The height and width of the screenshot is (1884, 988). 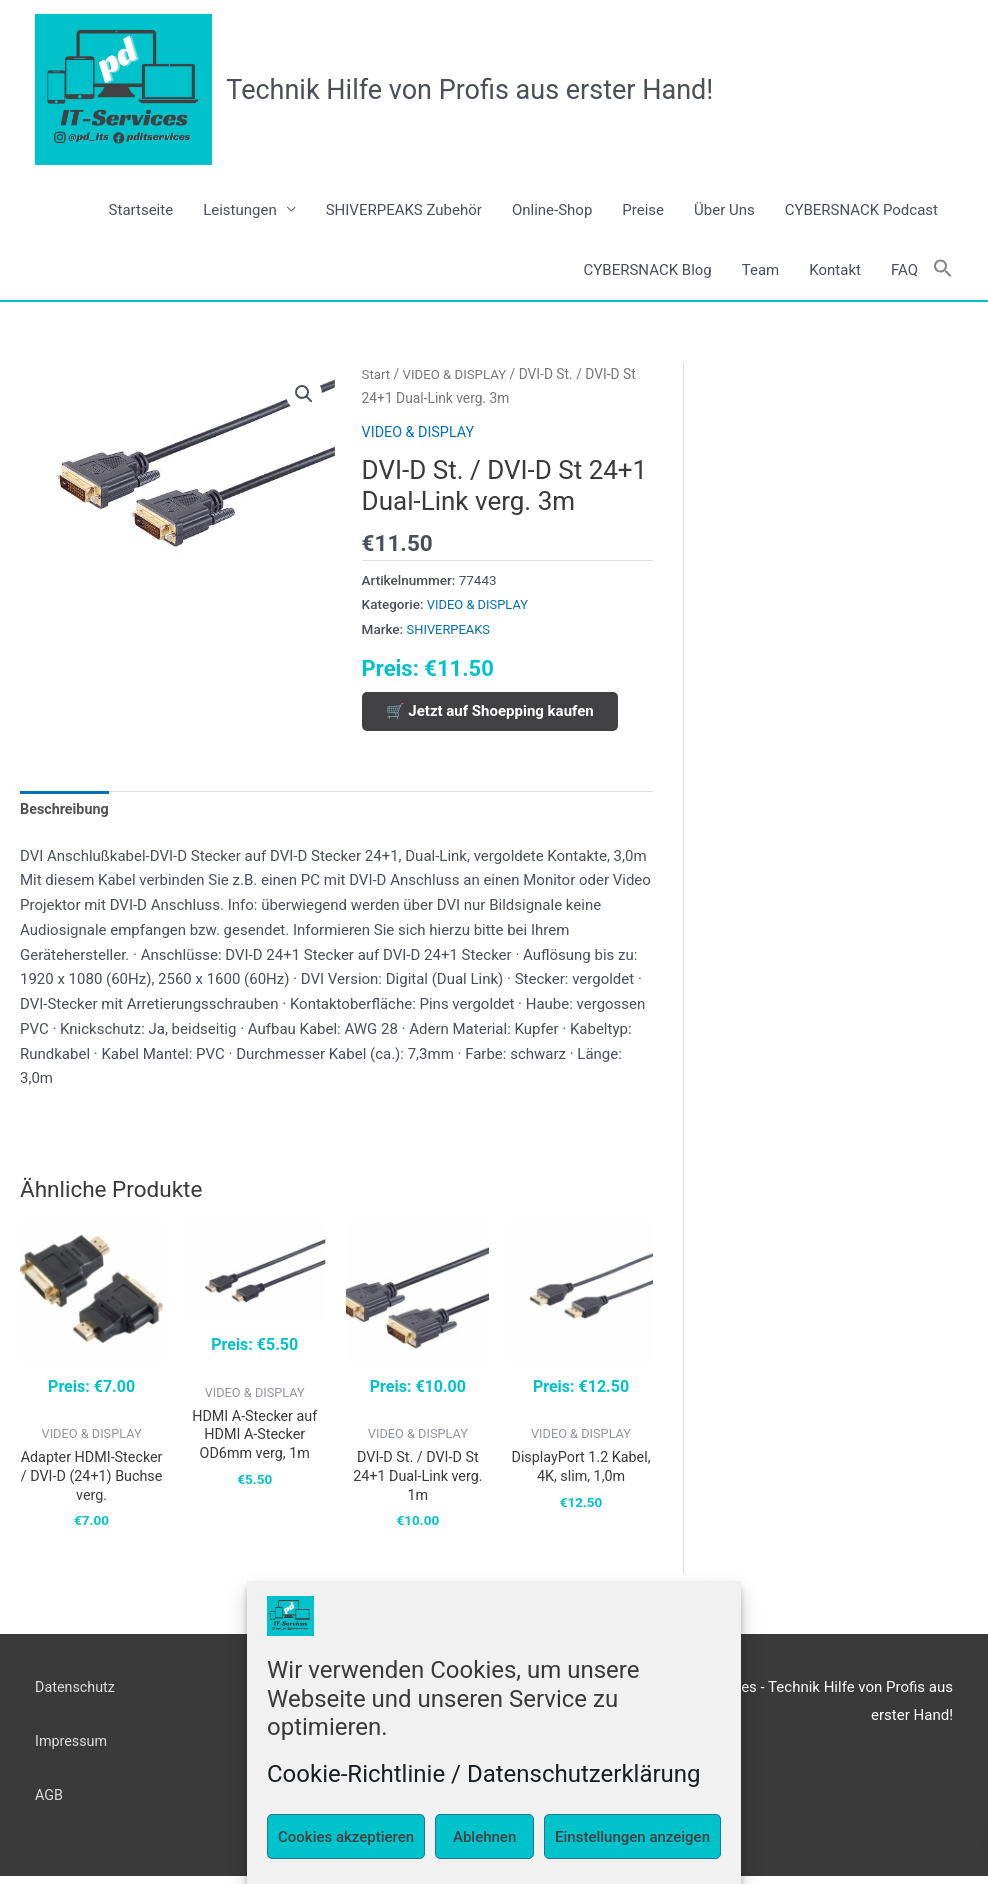 What do you see at coordinates (484, 1774) in the screenshot?
I see `Cookie-Richtlinie / Datenschutzerklärung` at bounding box center [484, 1774].